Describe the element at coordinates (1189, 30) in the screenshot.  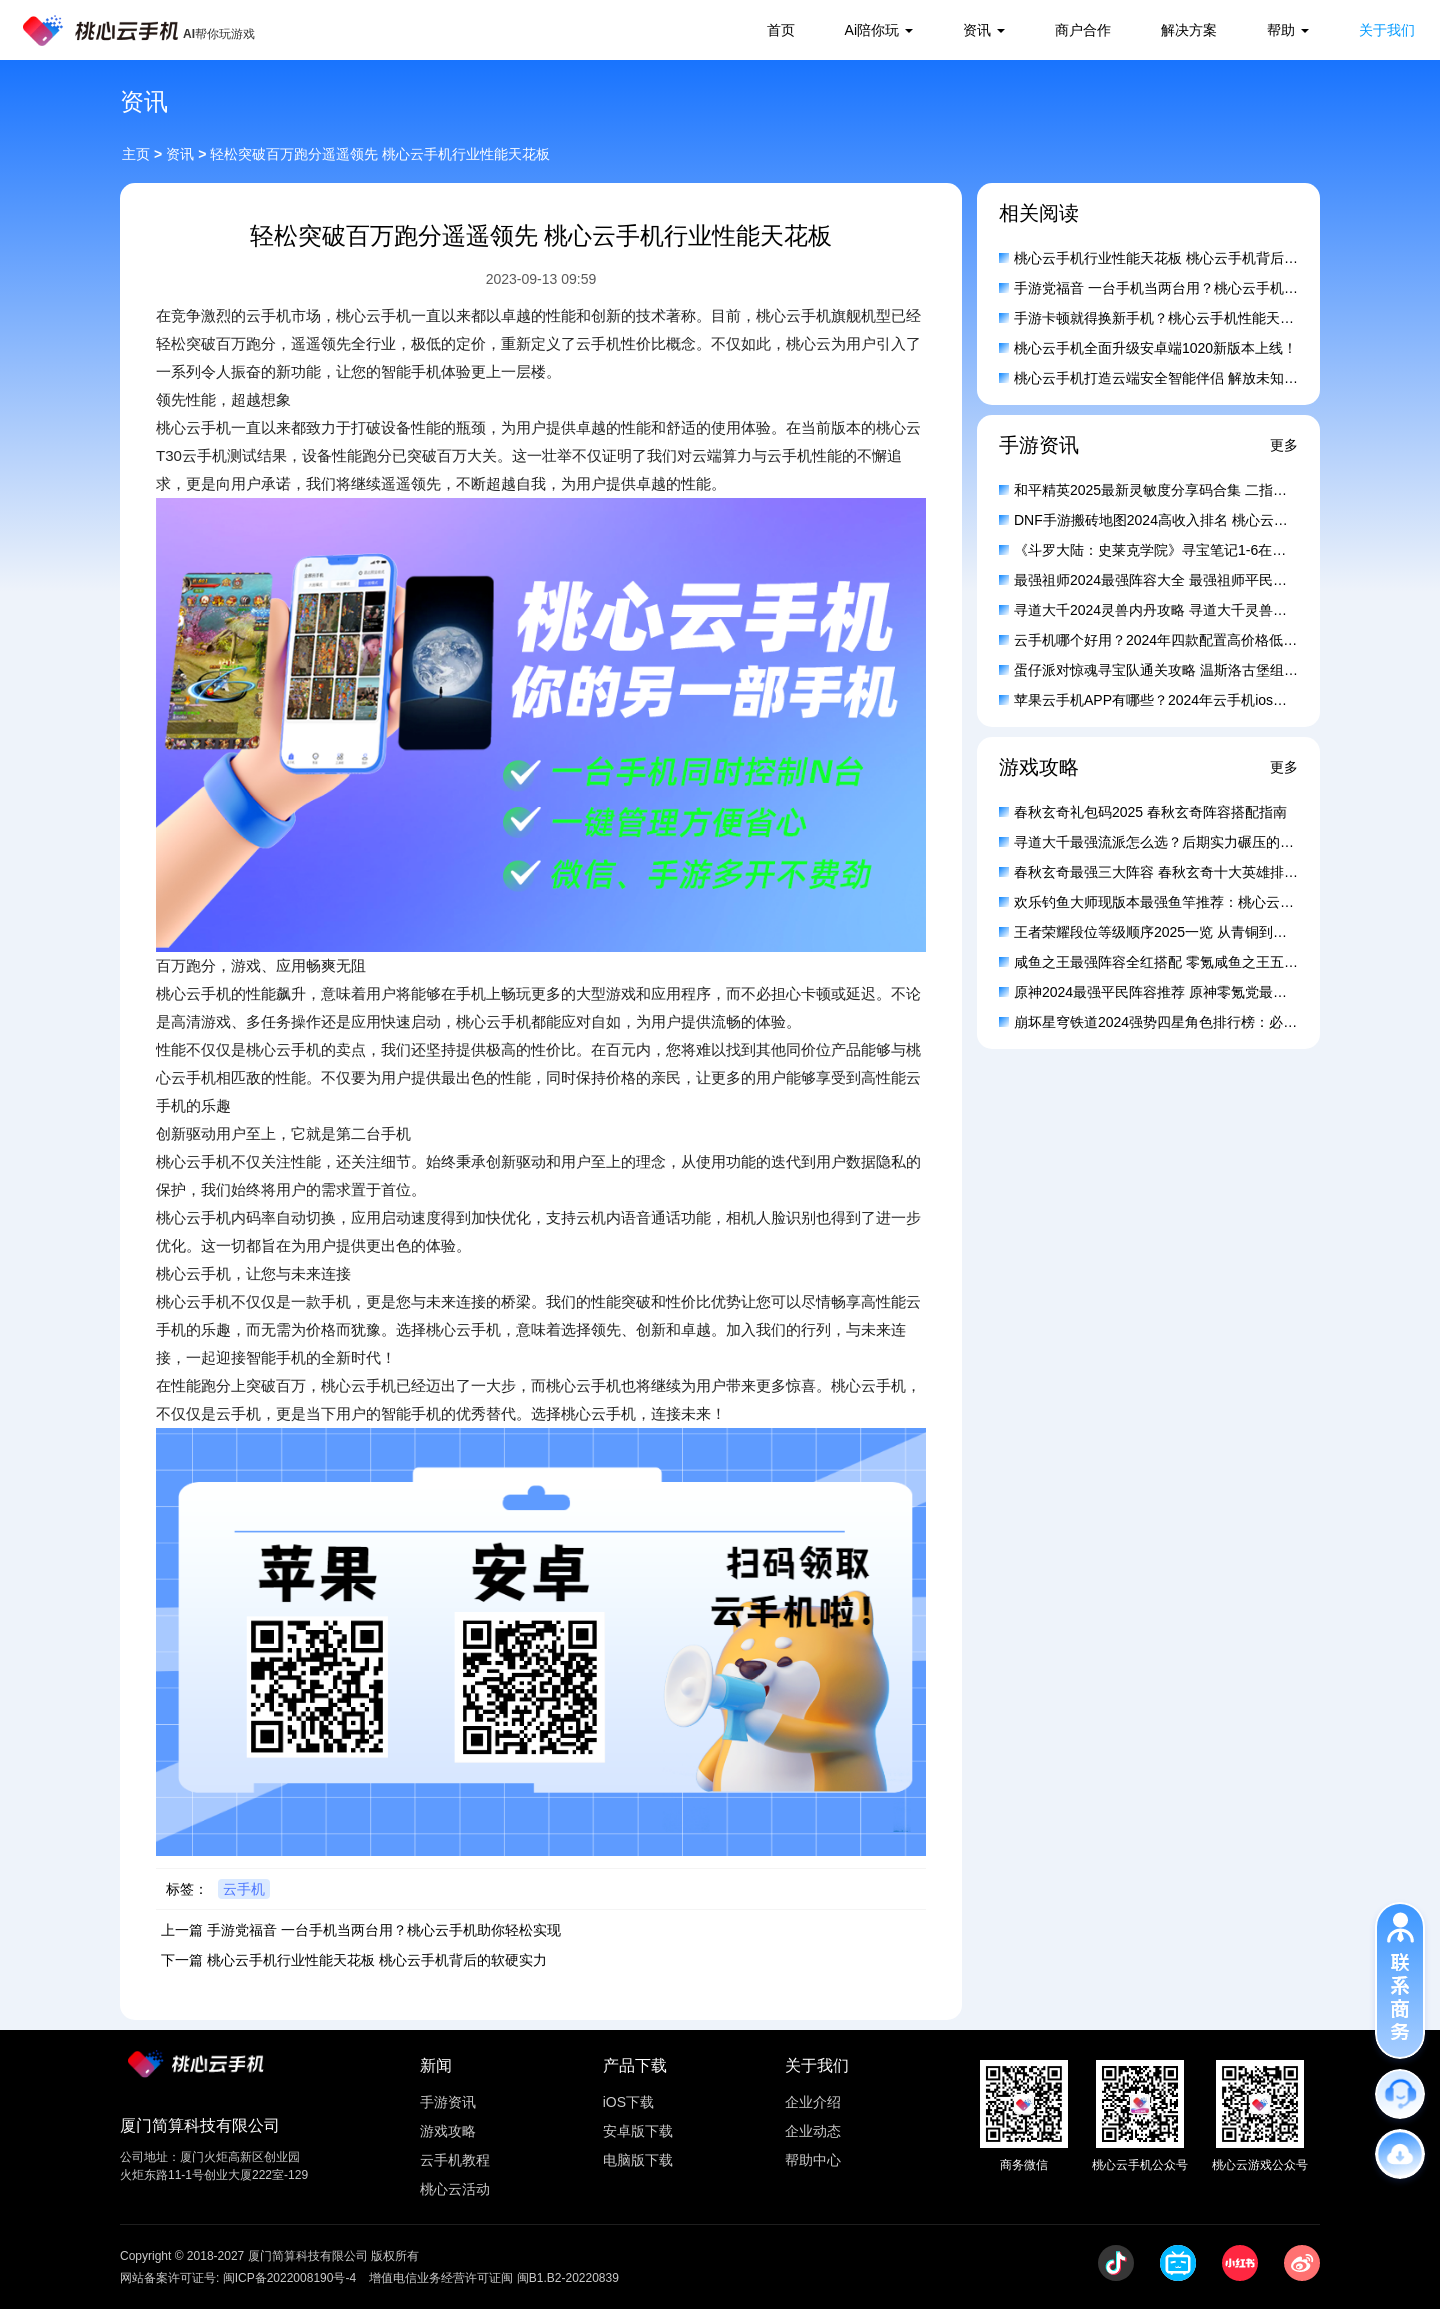
I see `解决方案` at that location.